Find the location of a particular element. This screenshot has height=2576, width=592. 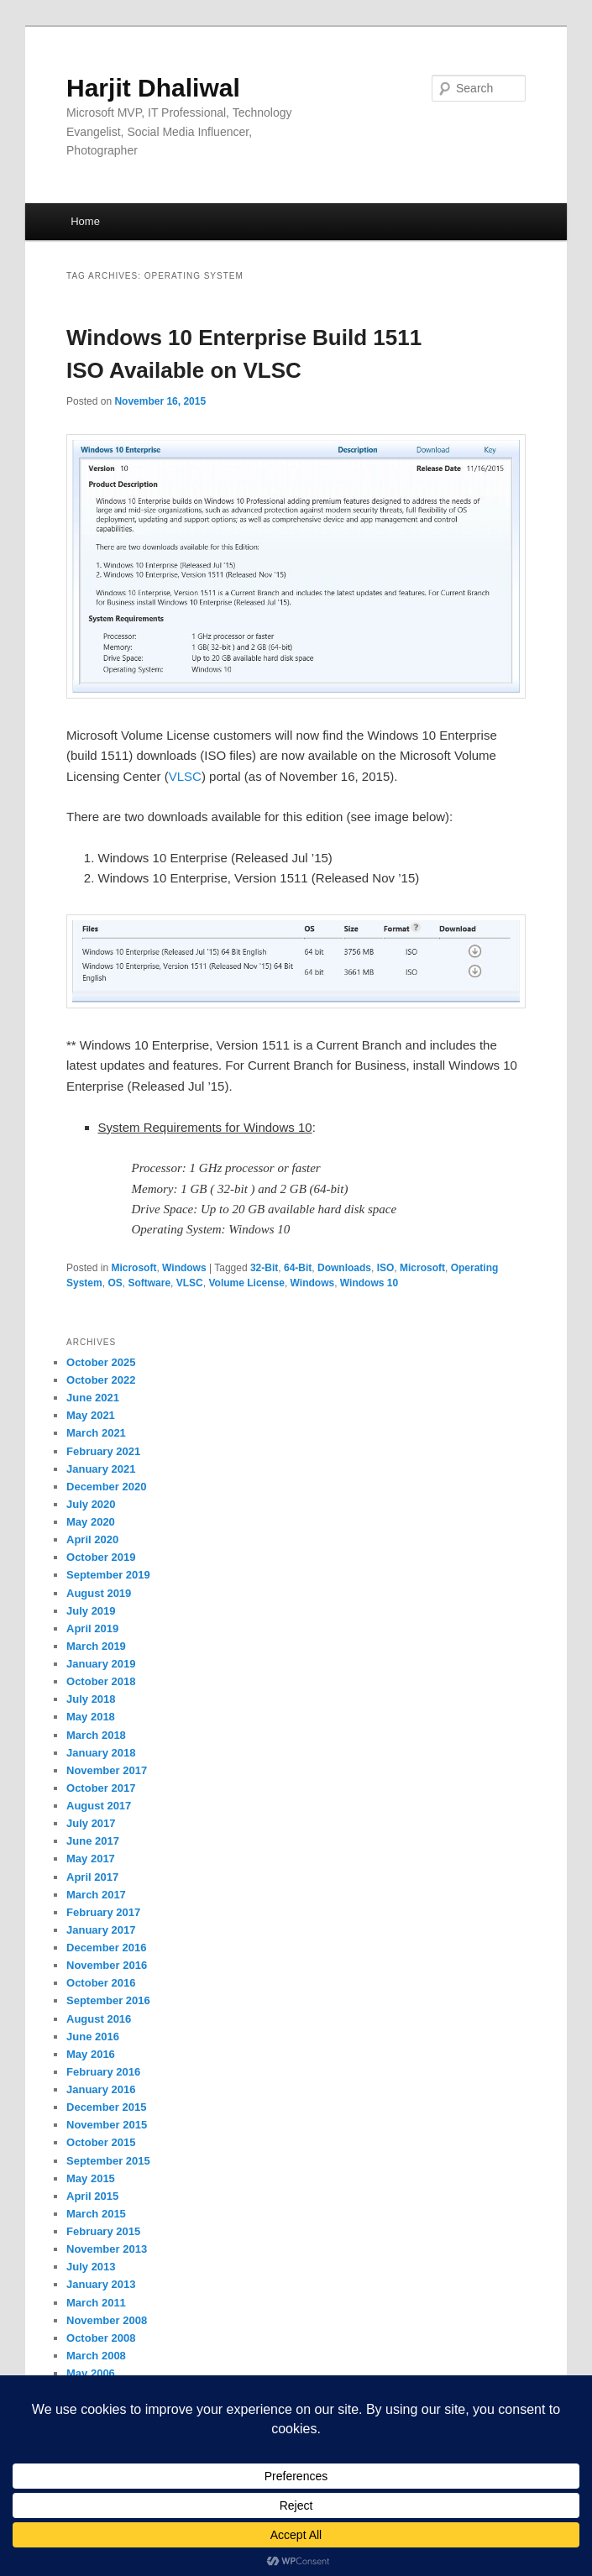

July 2019 is located at coordinates (91, 1611).